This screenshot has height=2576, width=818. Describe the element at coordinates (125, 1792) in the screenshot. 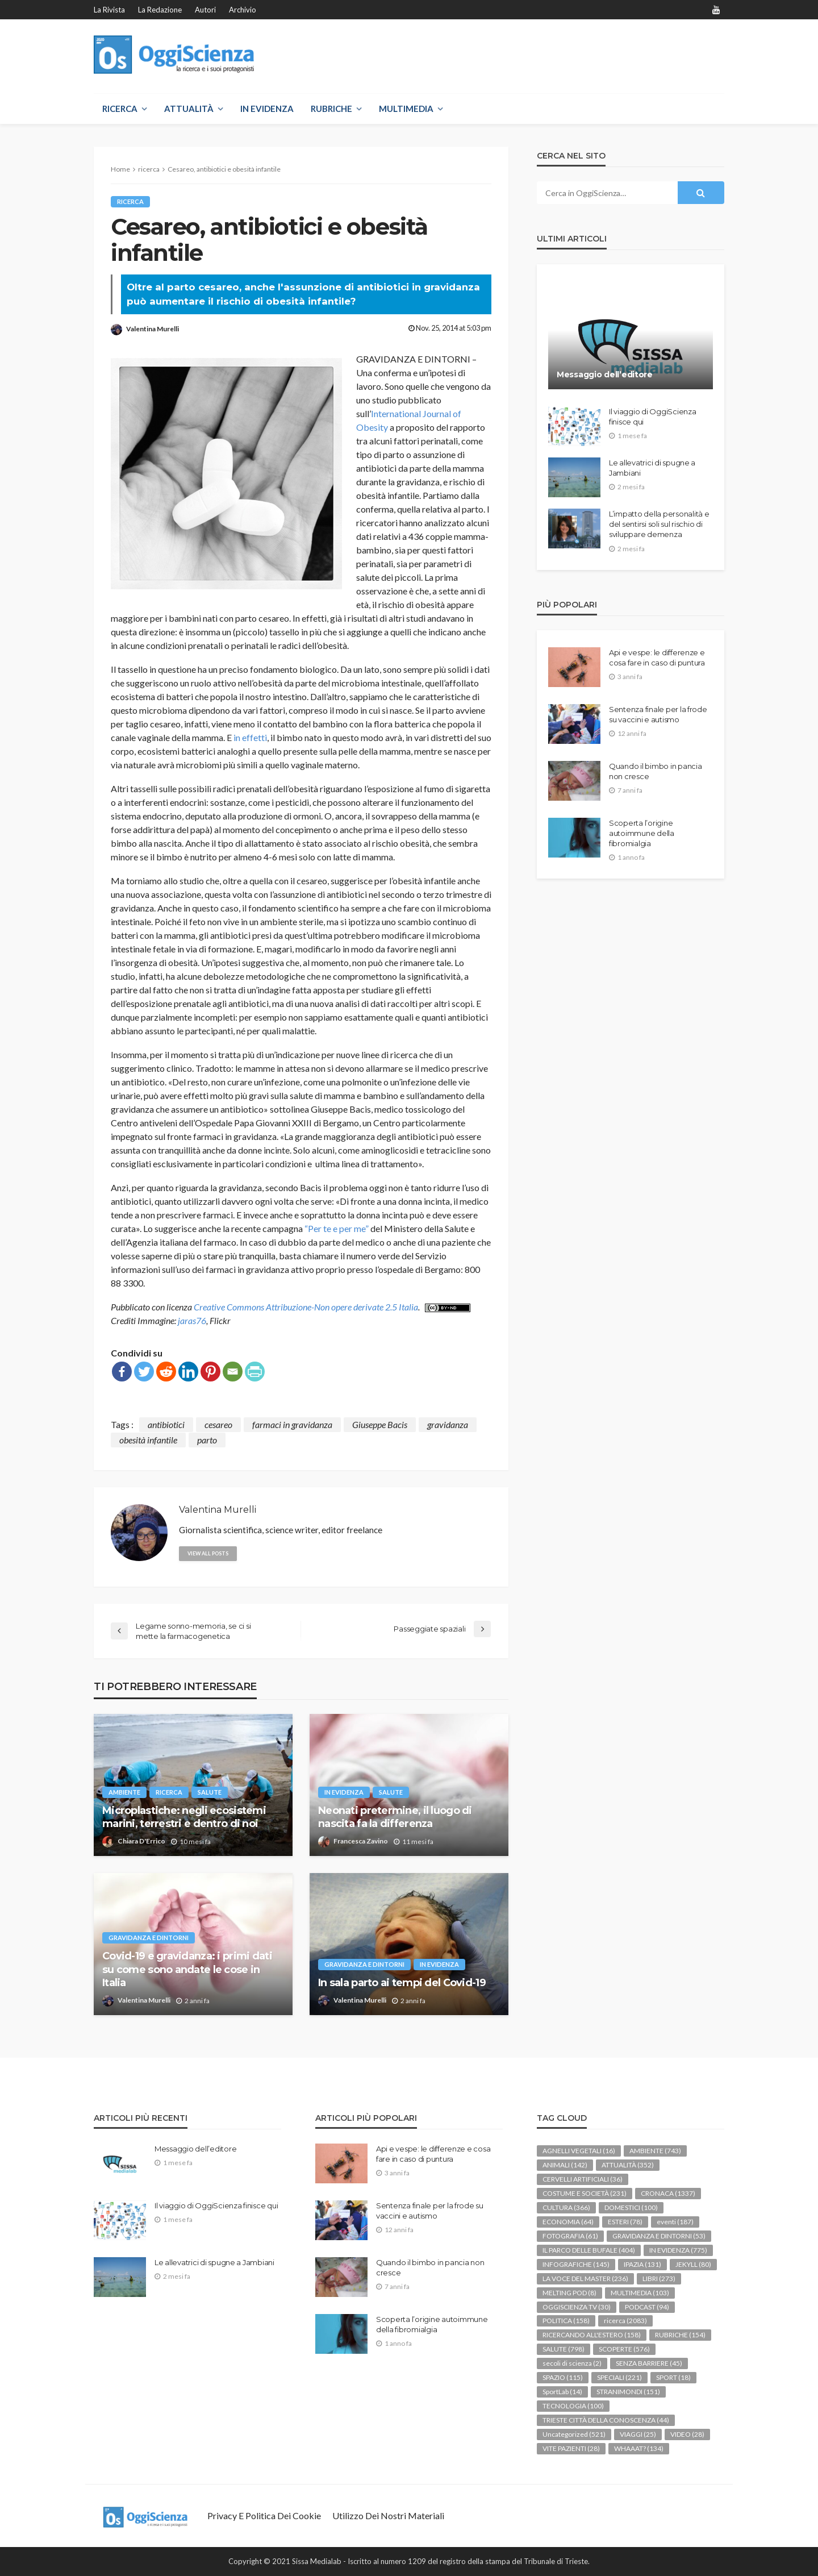

I see `AMBIENTE` at that location.